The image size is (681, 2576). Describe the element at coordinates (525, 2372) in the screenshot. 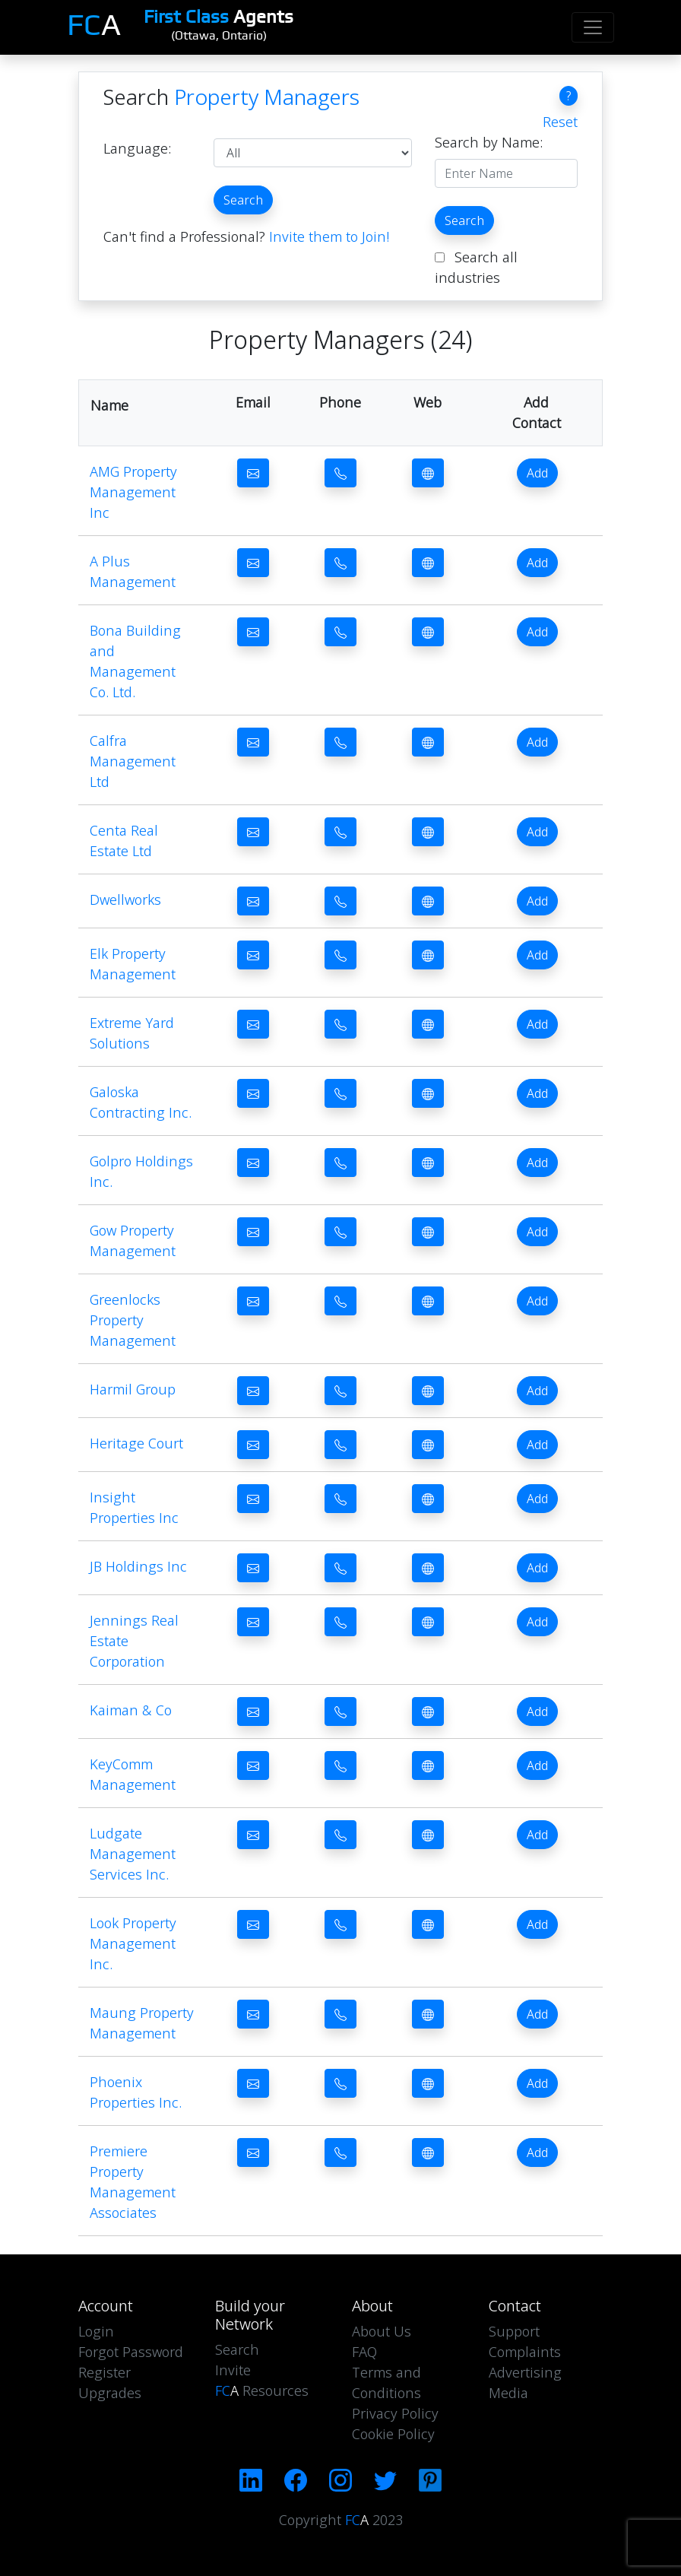

I see `Advertising` at that location.